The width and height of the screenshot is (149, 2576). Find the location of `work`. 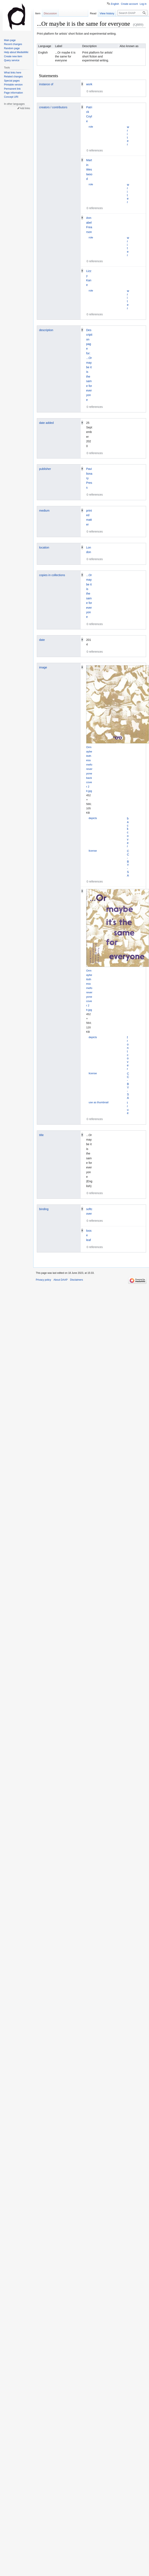

work is located at coordinates (89, 84).